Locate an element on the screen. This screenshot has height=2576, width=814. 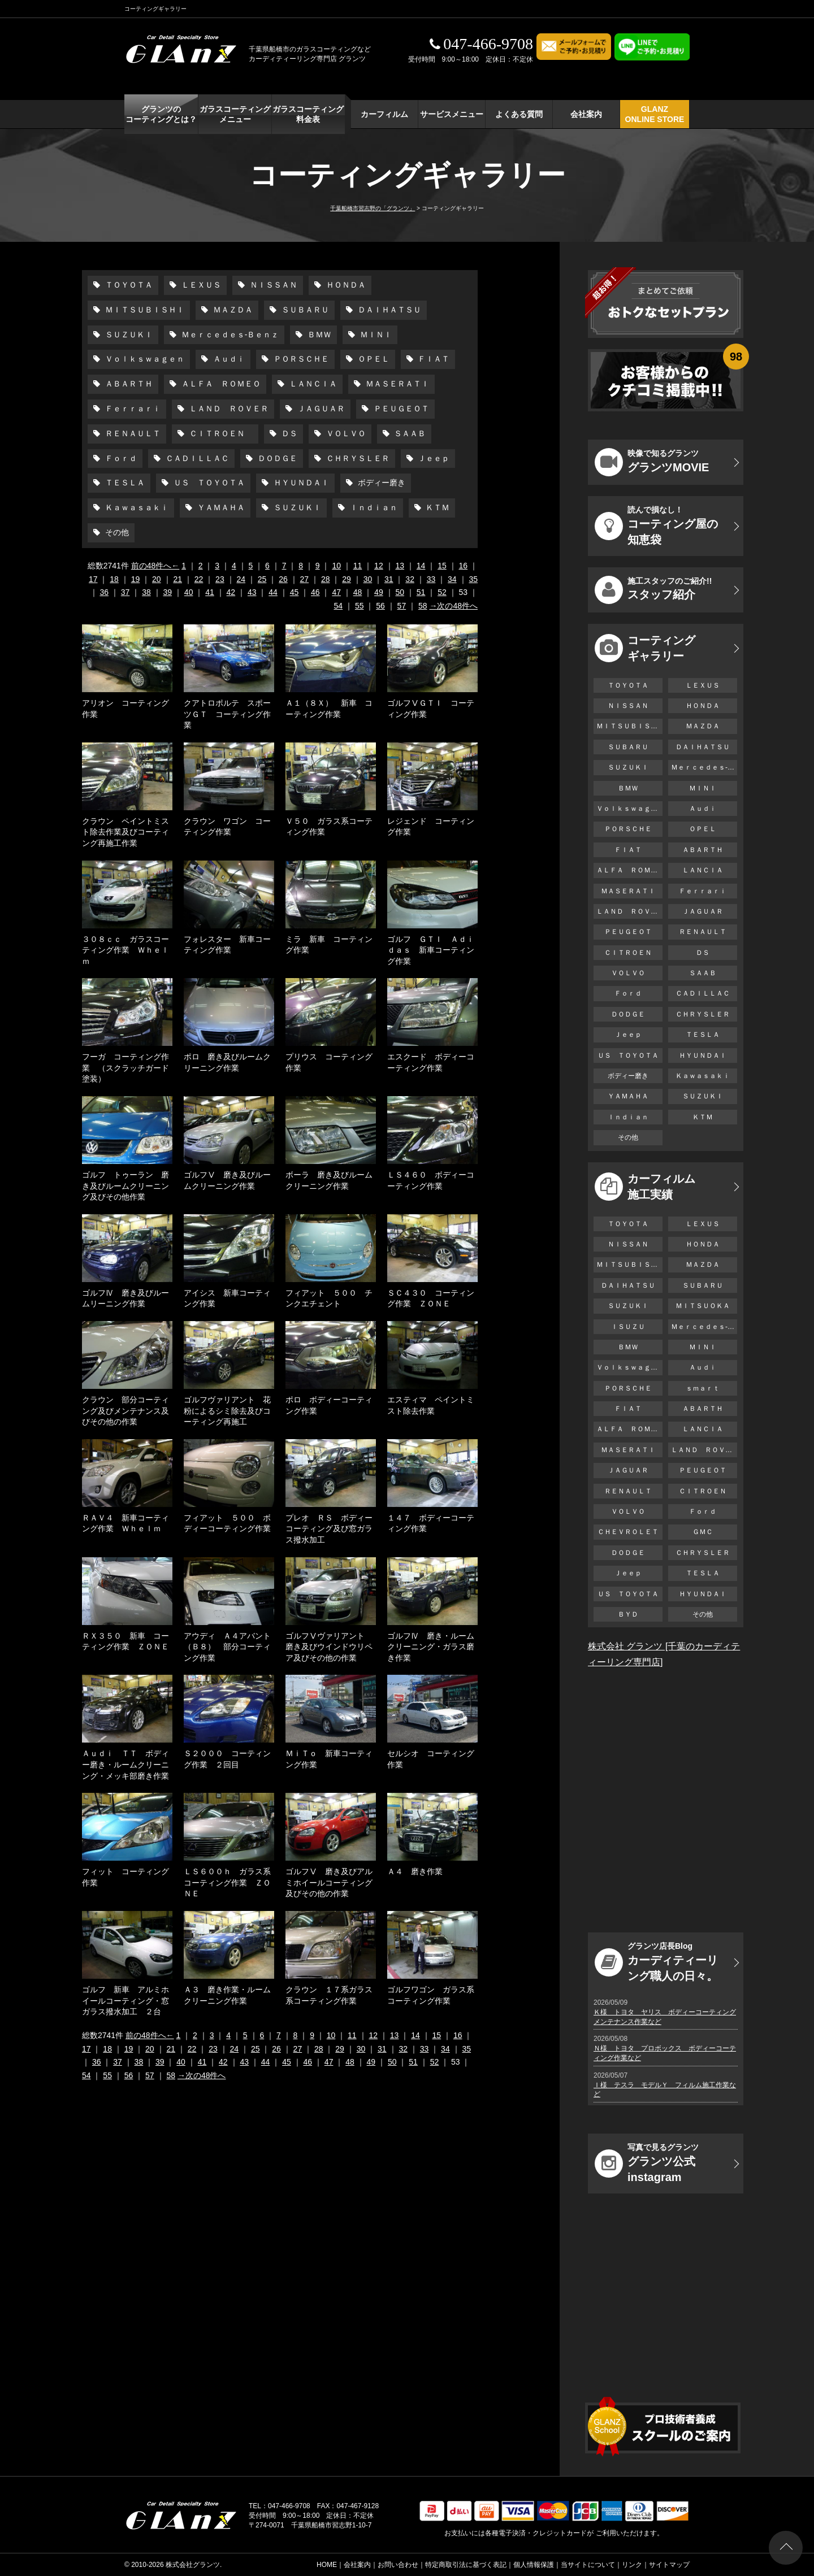
お問い合わせ is located at coordinates (398, 2565).